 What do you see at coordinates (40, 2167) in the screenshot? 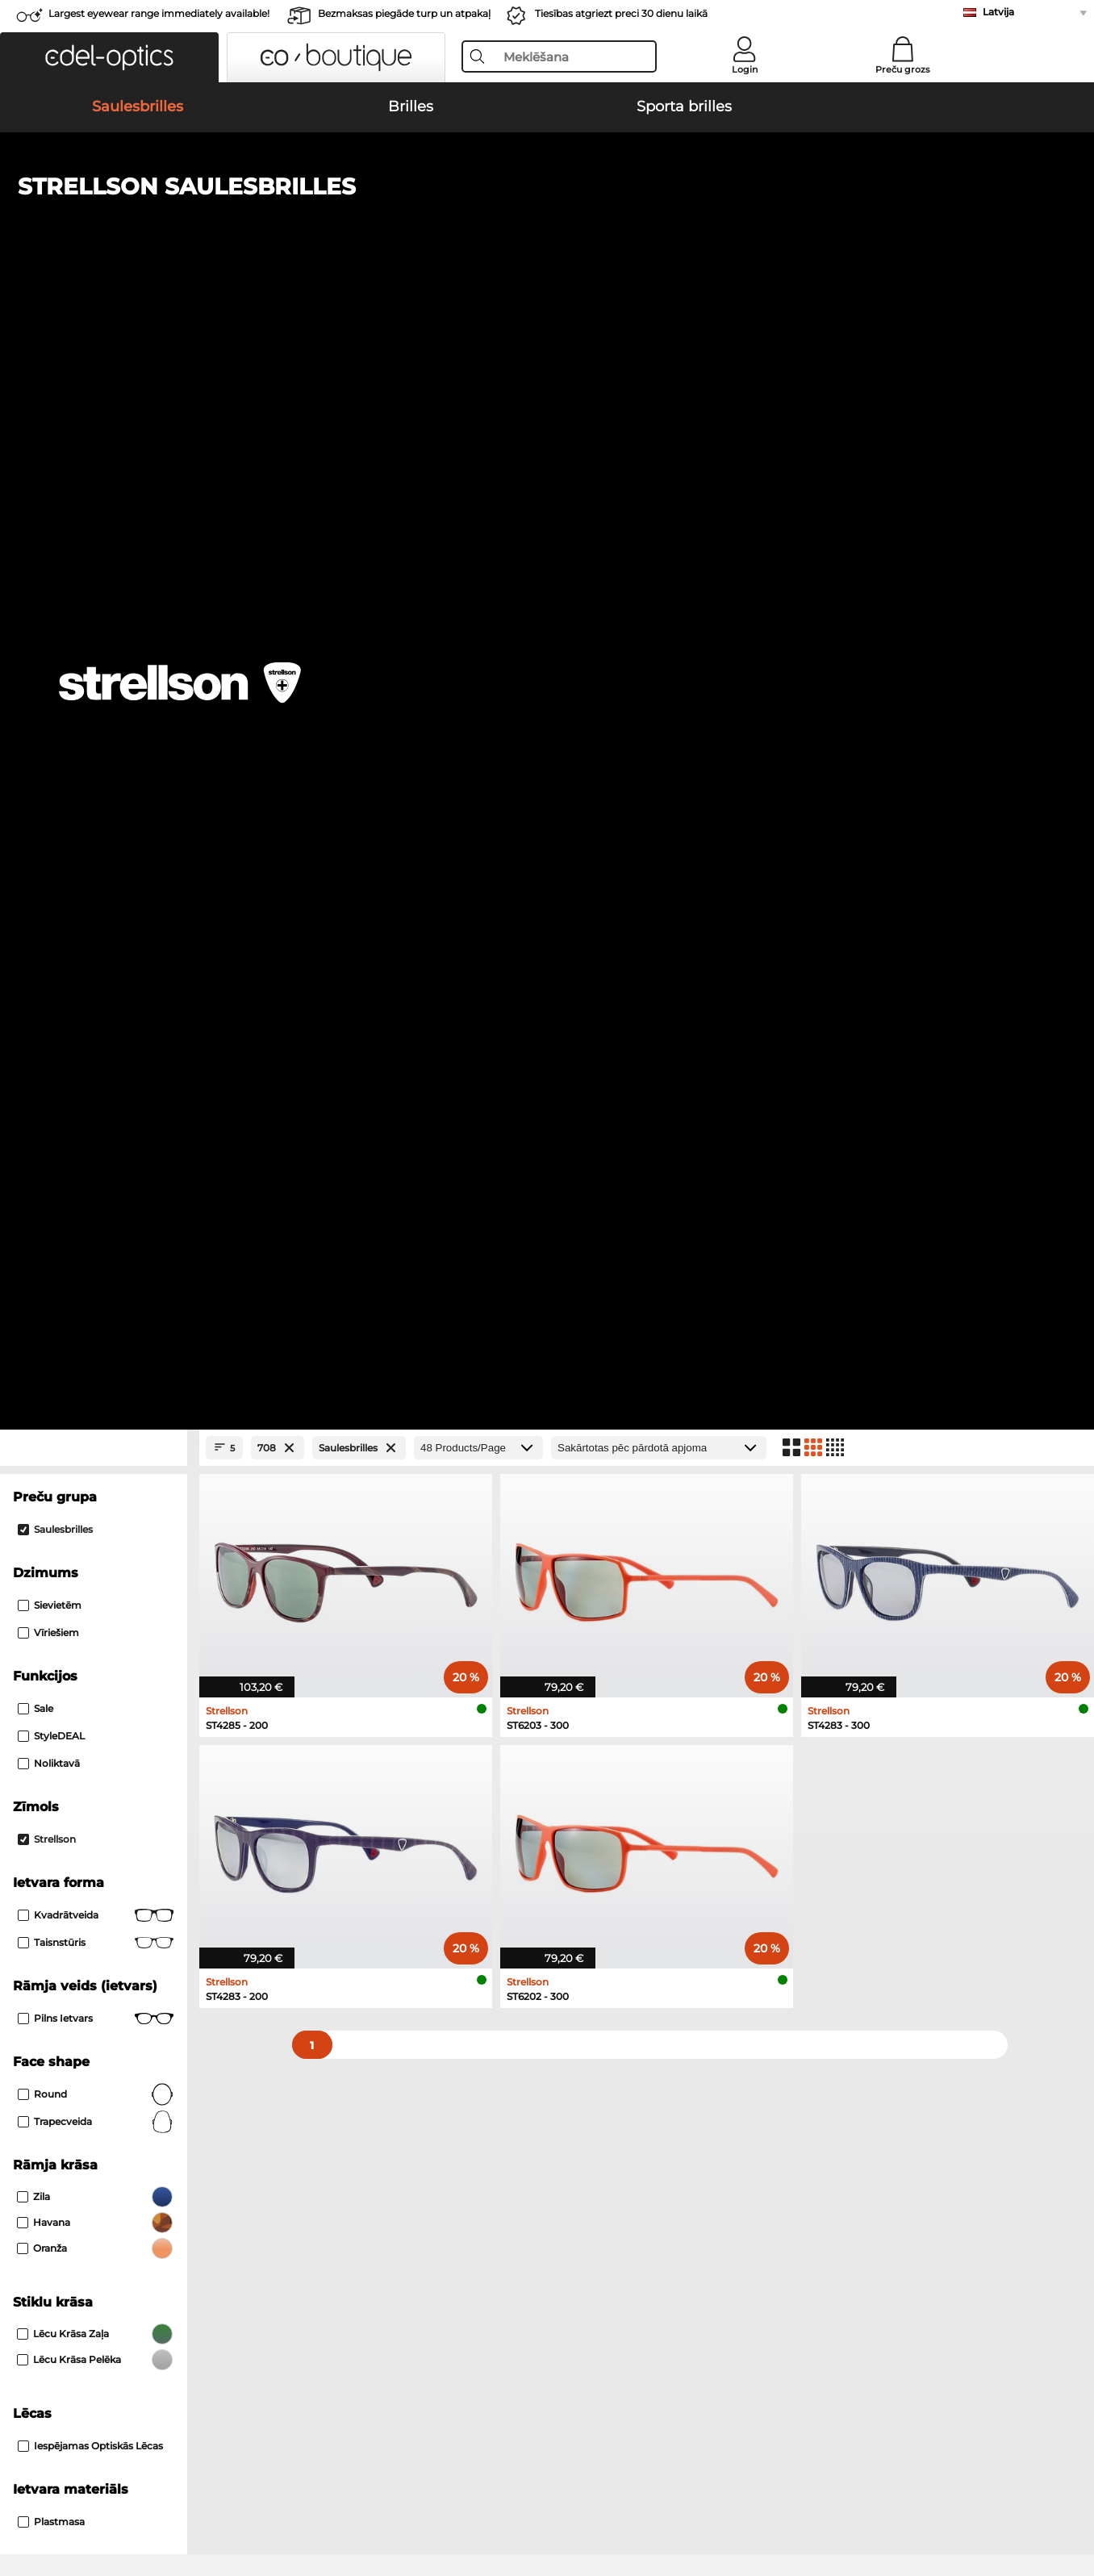
I see `About Us` at bounding box center [40, 2167].